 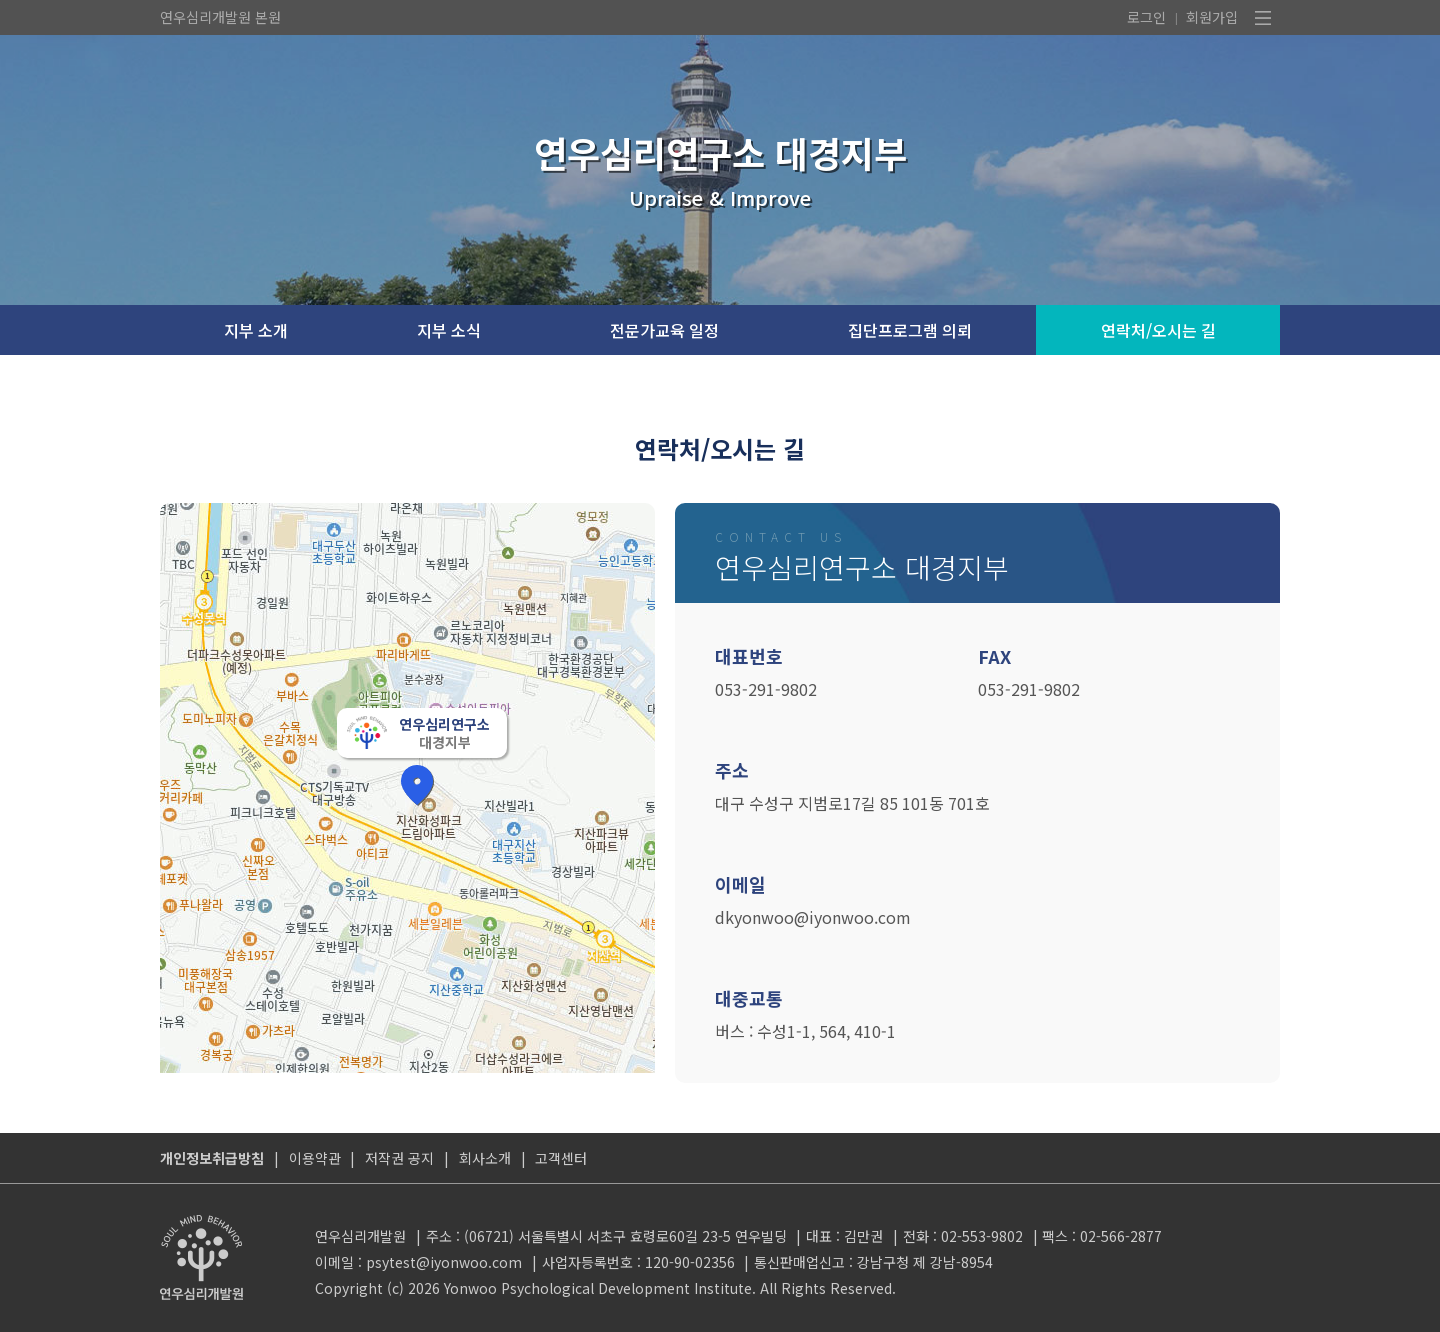 I want to click on 로그인, so click(x=1146, y=17).